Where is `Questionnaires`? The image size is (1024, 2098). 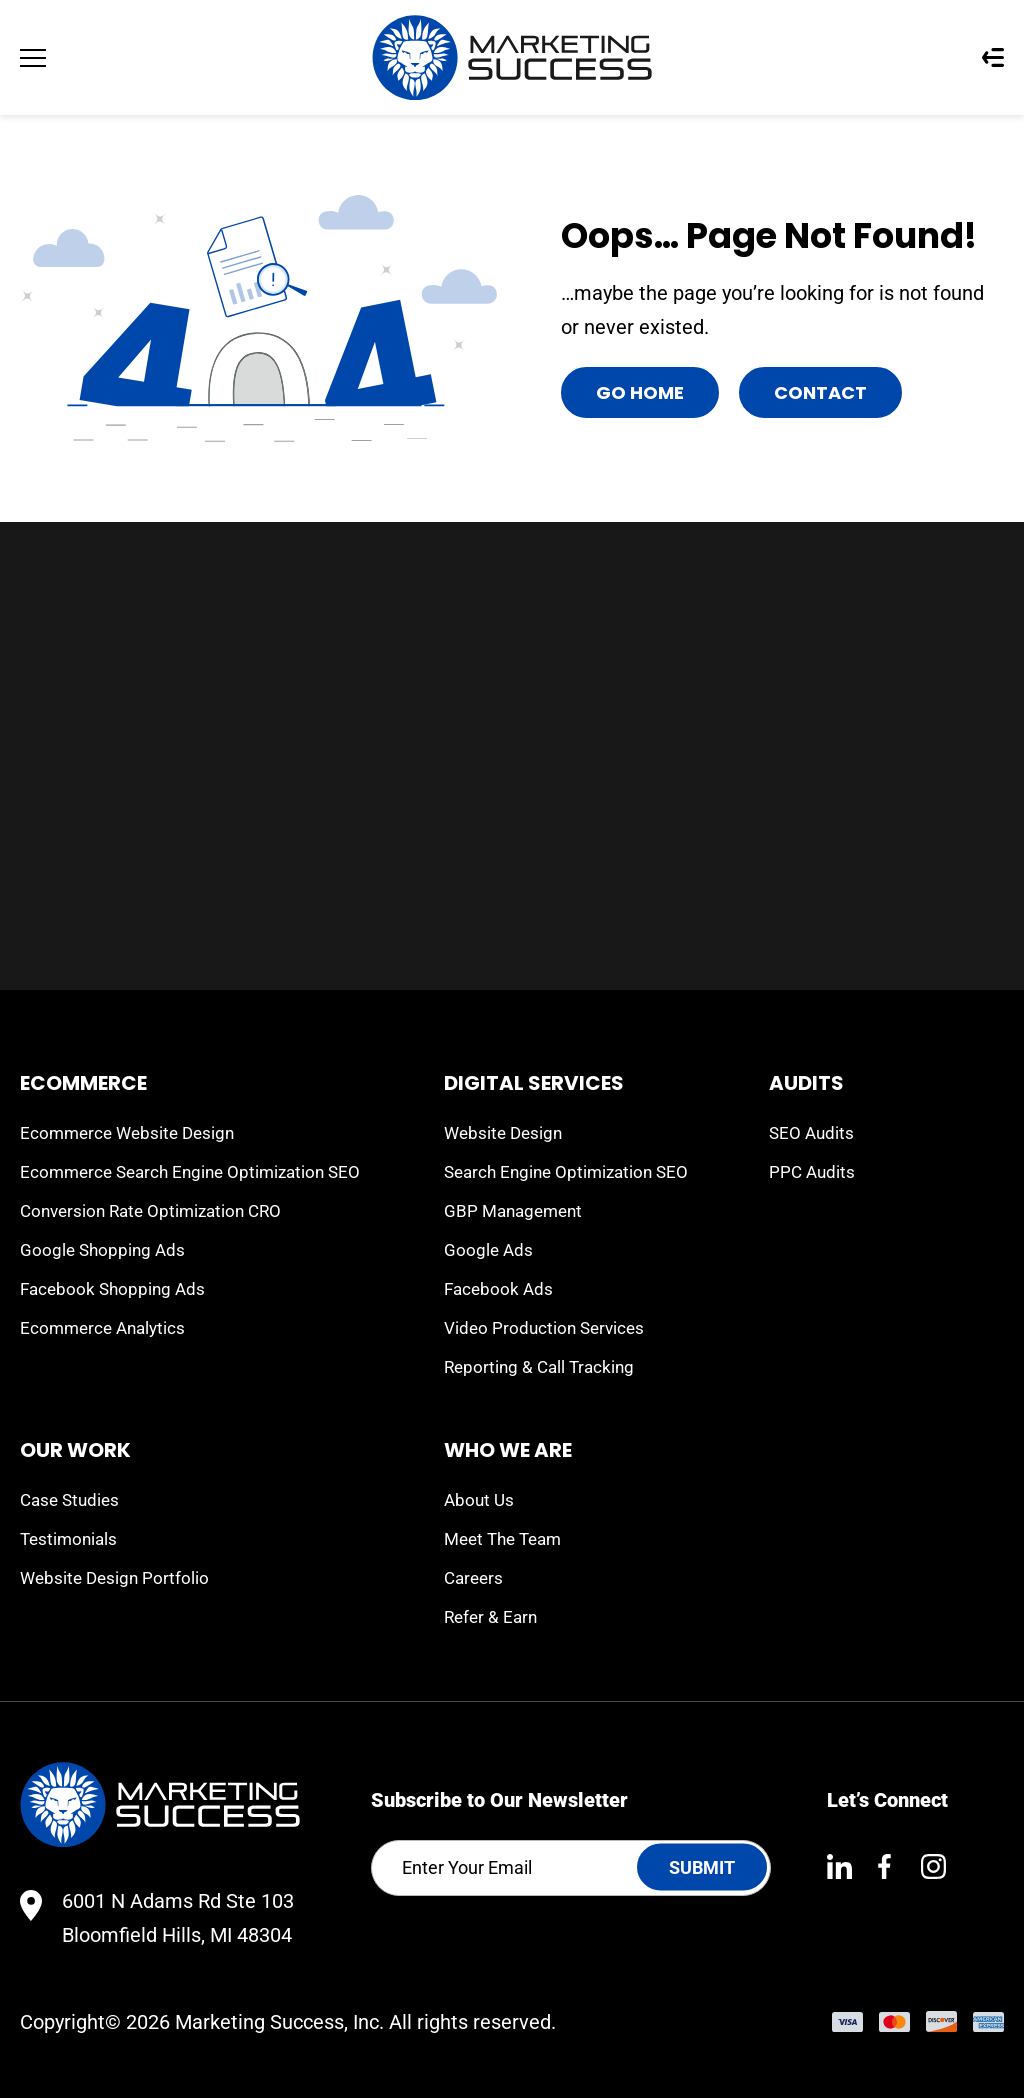
Questionnaires is located at coordinates (993, 57).